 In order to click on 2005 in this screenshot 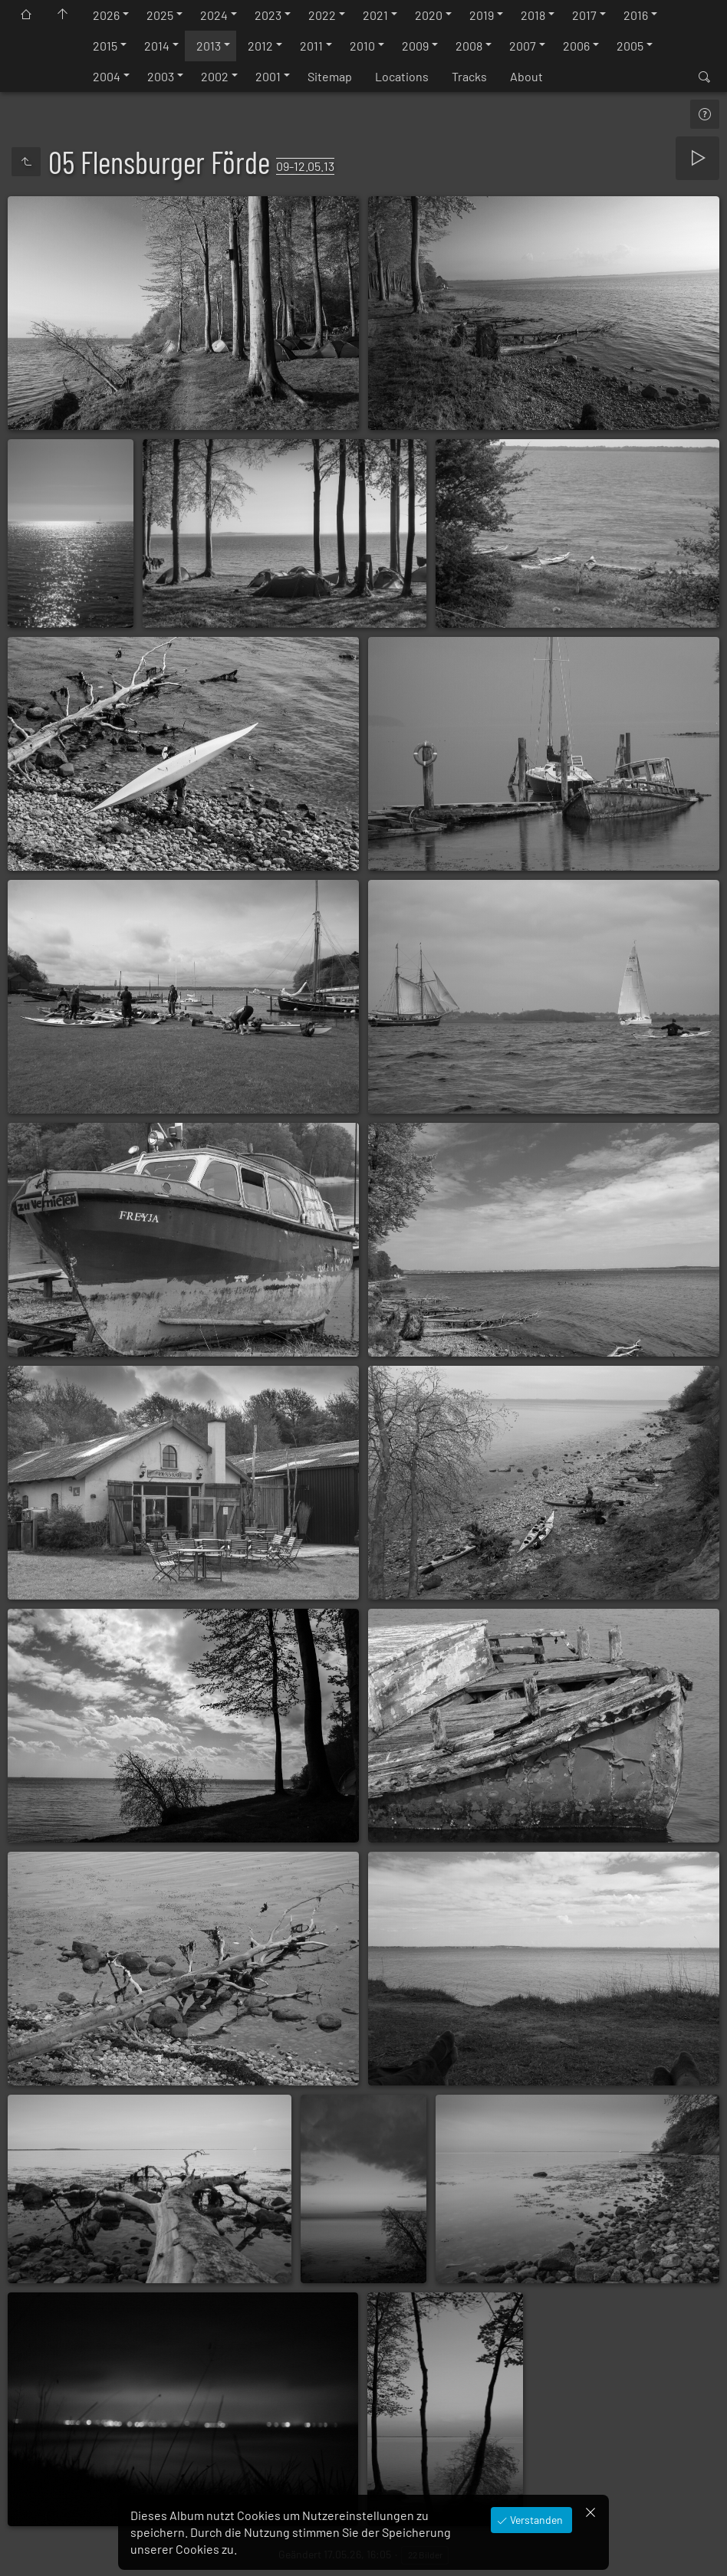, I will do `click(630, 45)`.